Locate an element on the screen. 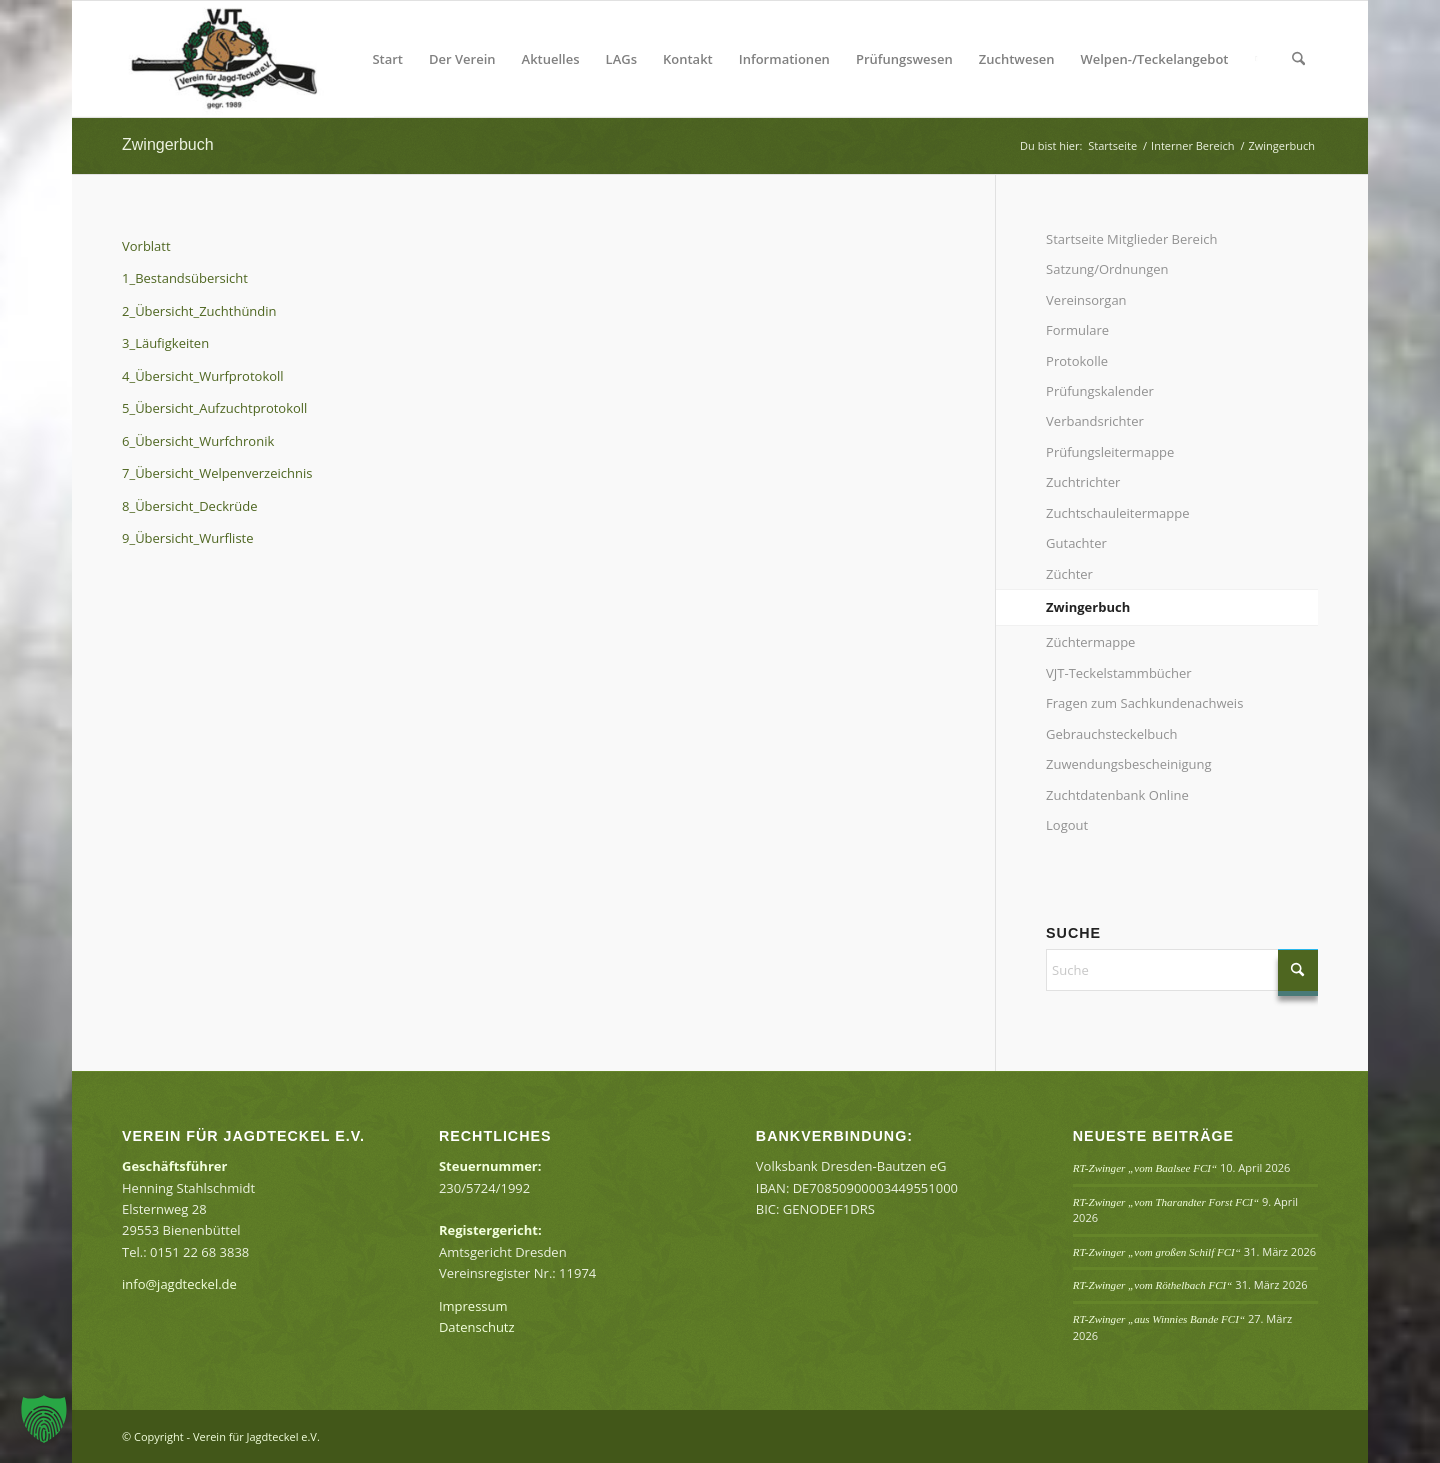 The image size is (1440, 1463). RT-Zwinger „aus Winnies Bande FCI“ is located at coordinates (1159, 1319).